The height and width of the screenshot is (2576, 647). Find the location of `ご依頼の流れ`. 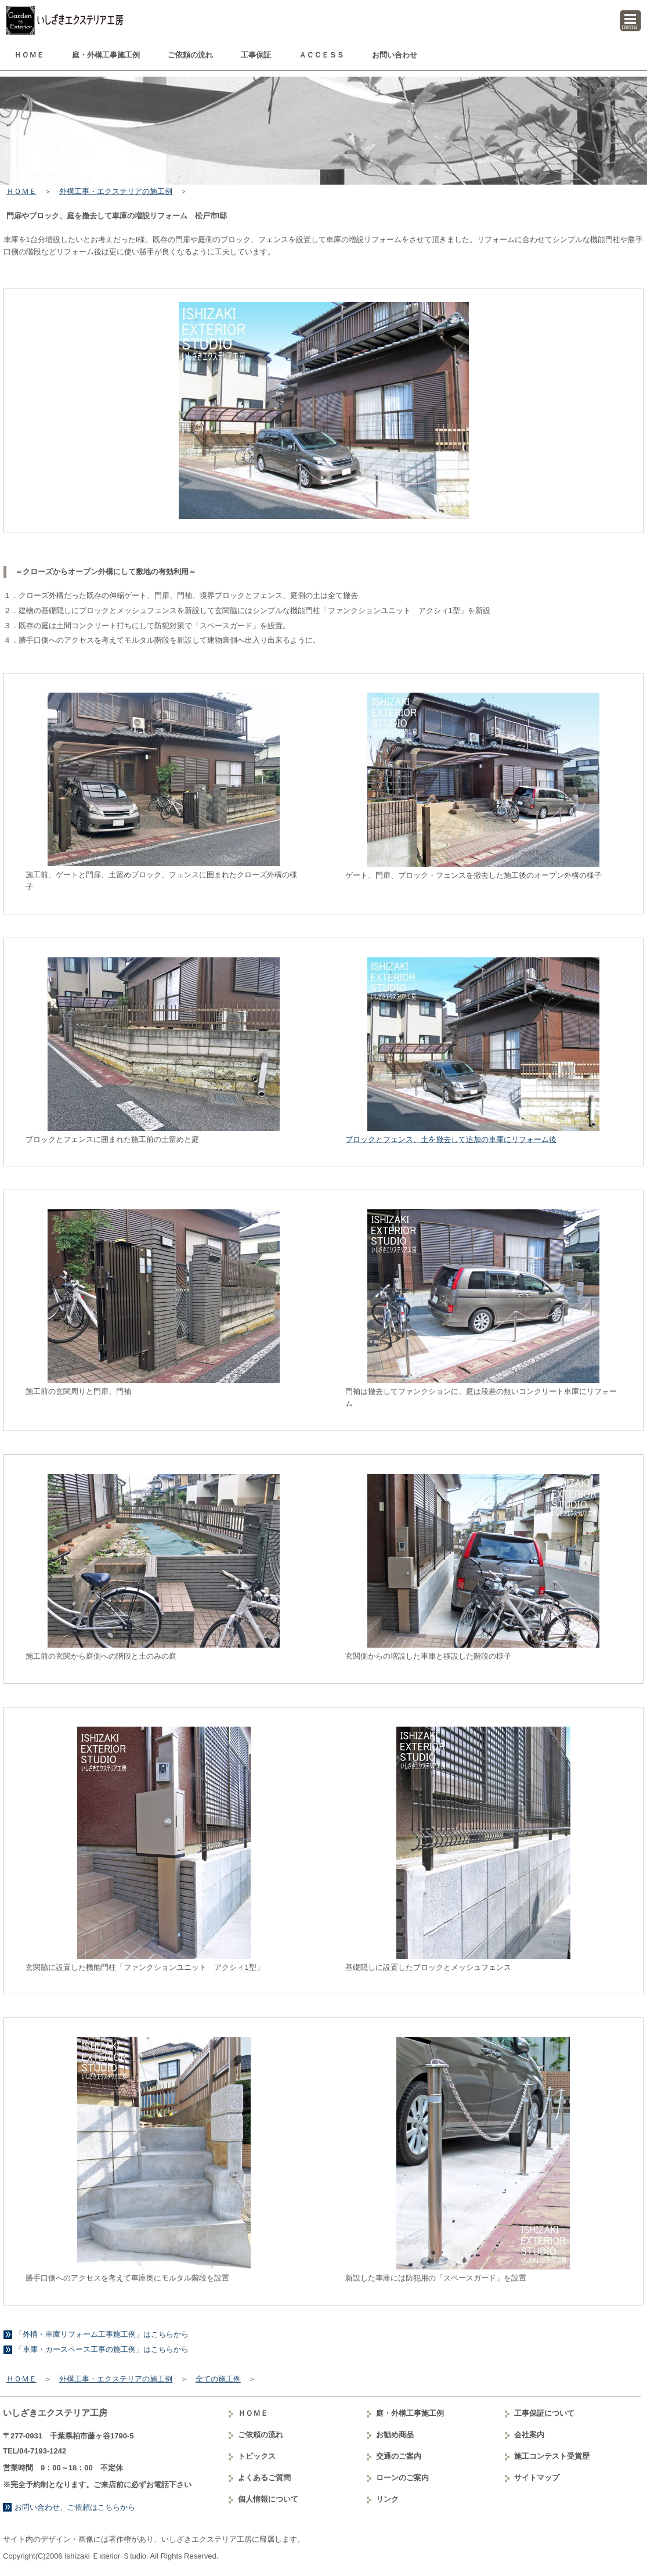

ご依頼の流れ is located at coordinates (190, 55).